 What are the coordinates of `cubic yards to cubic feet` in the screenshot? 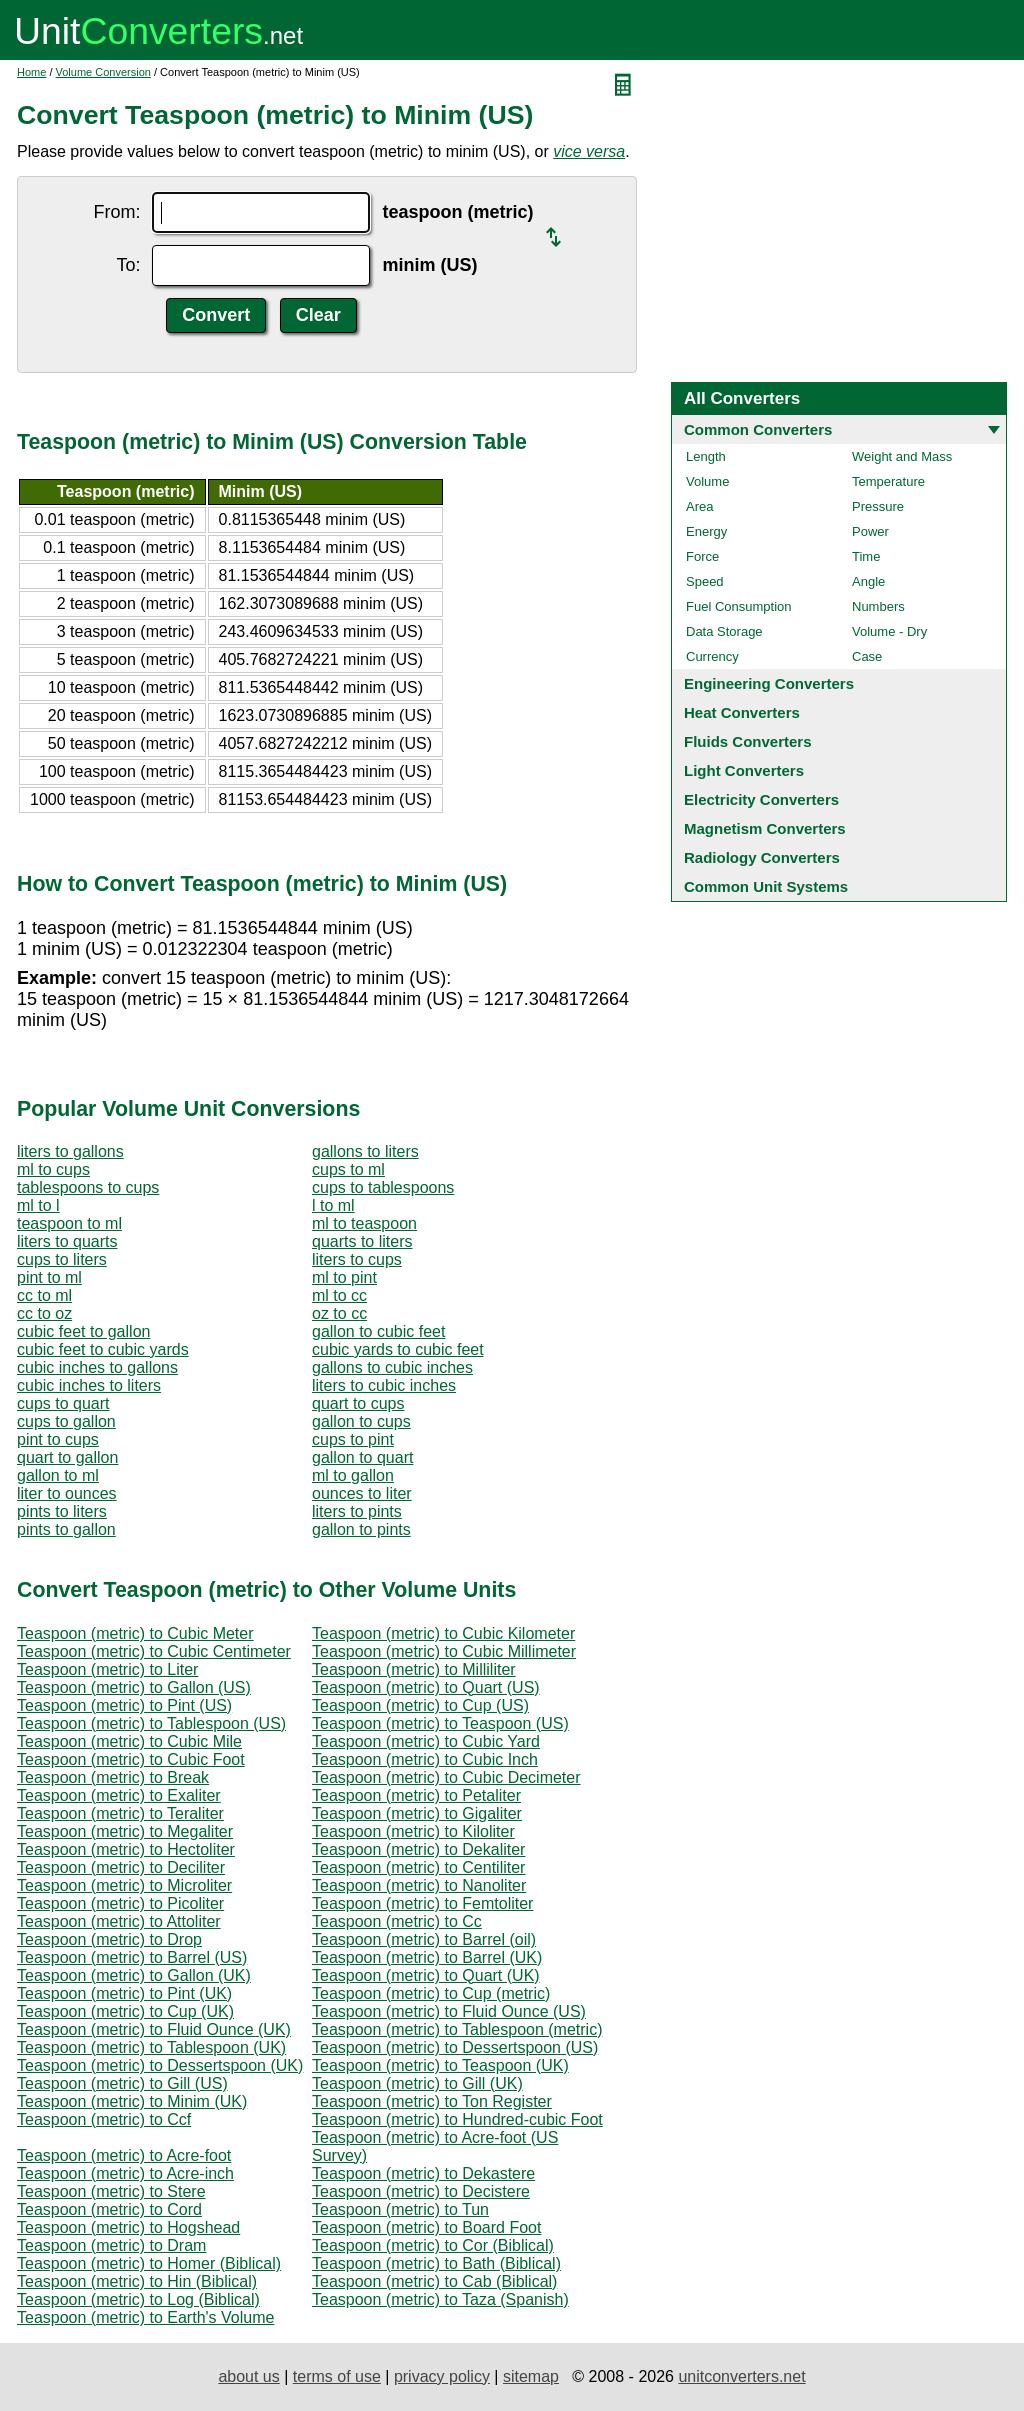 It's located at (398, 1349).